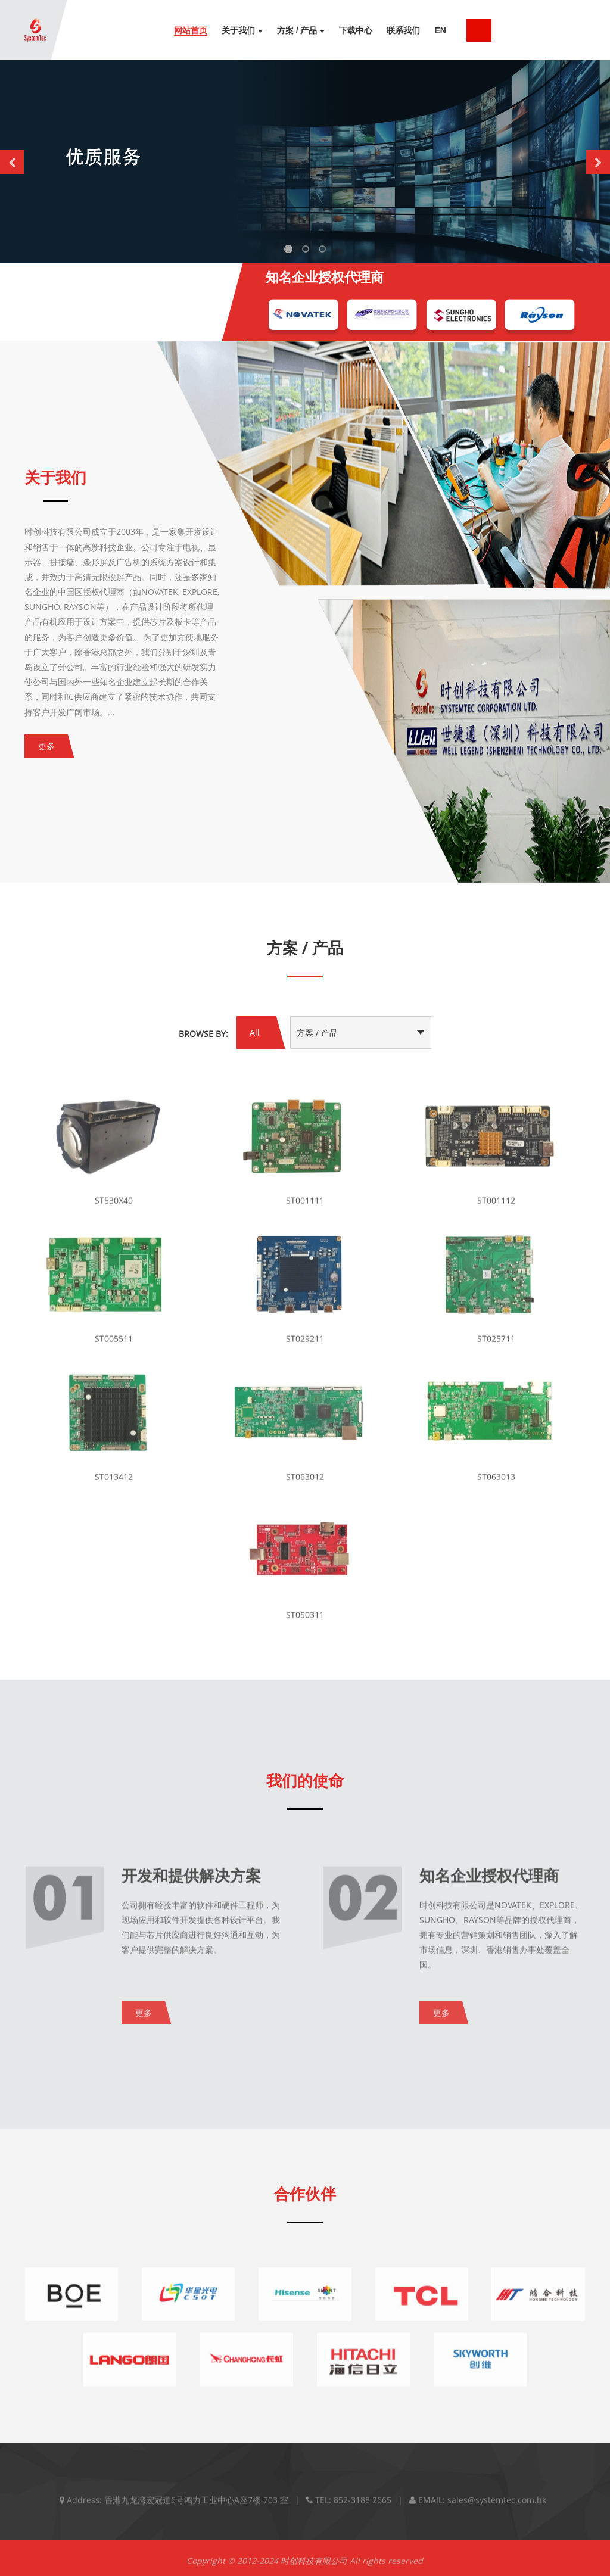 The height and width of the screenshot is (2576, 610). I want to click on ST001112, so click(496, 1208).